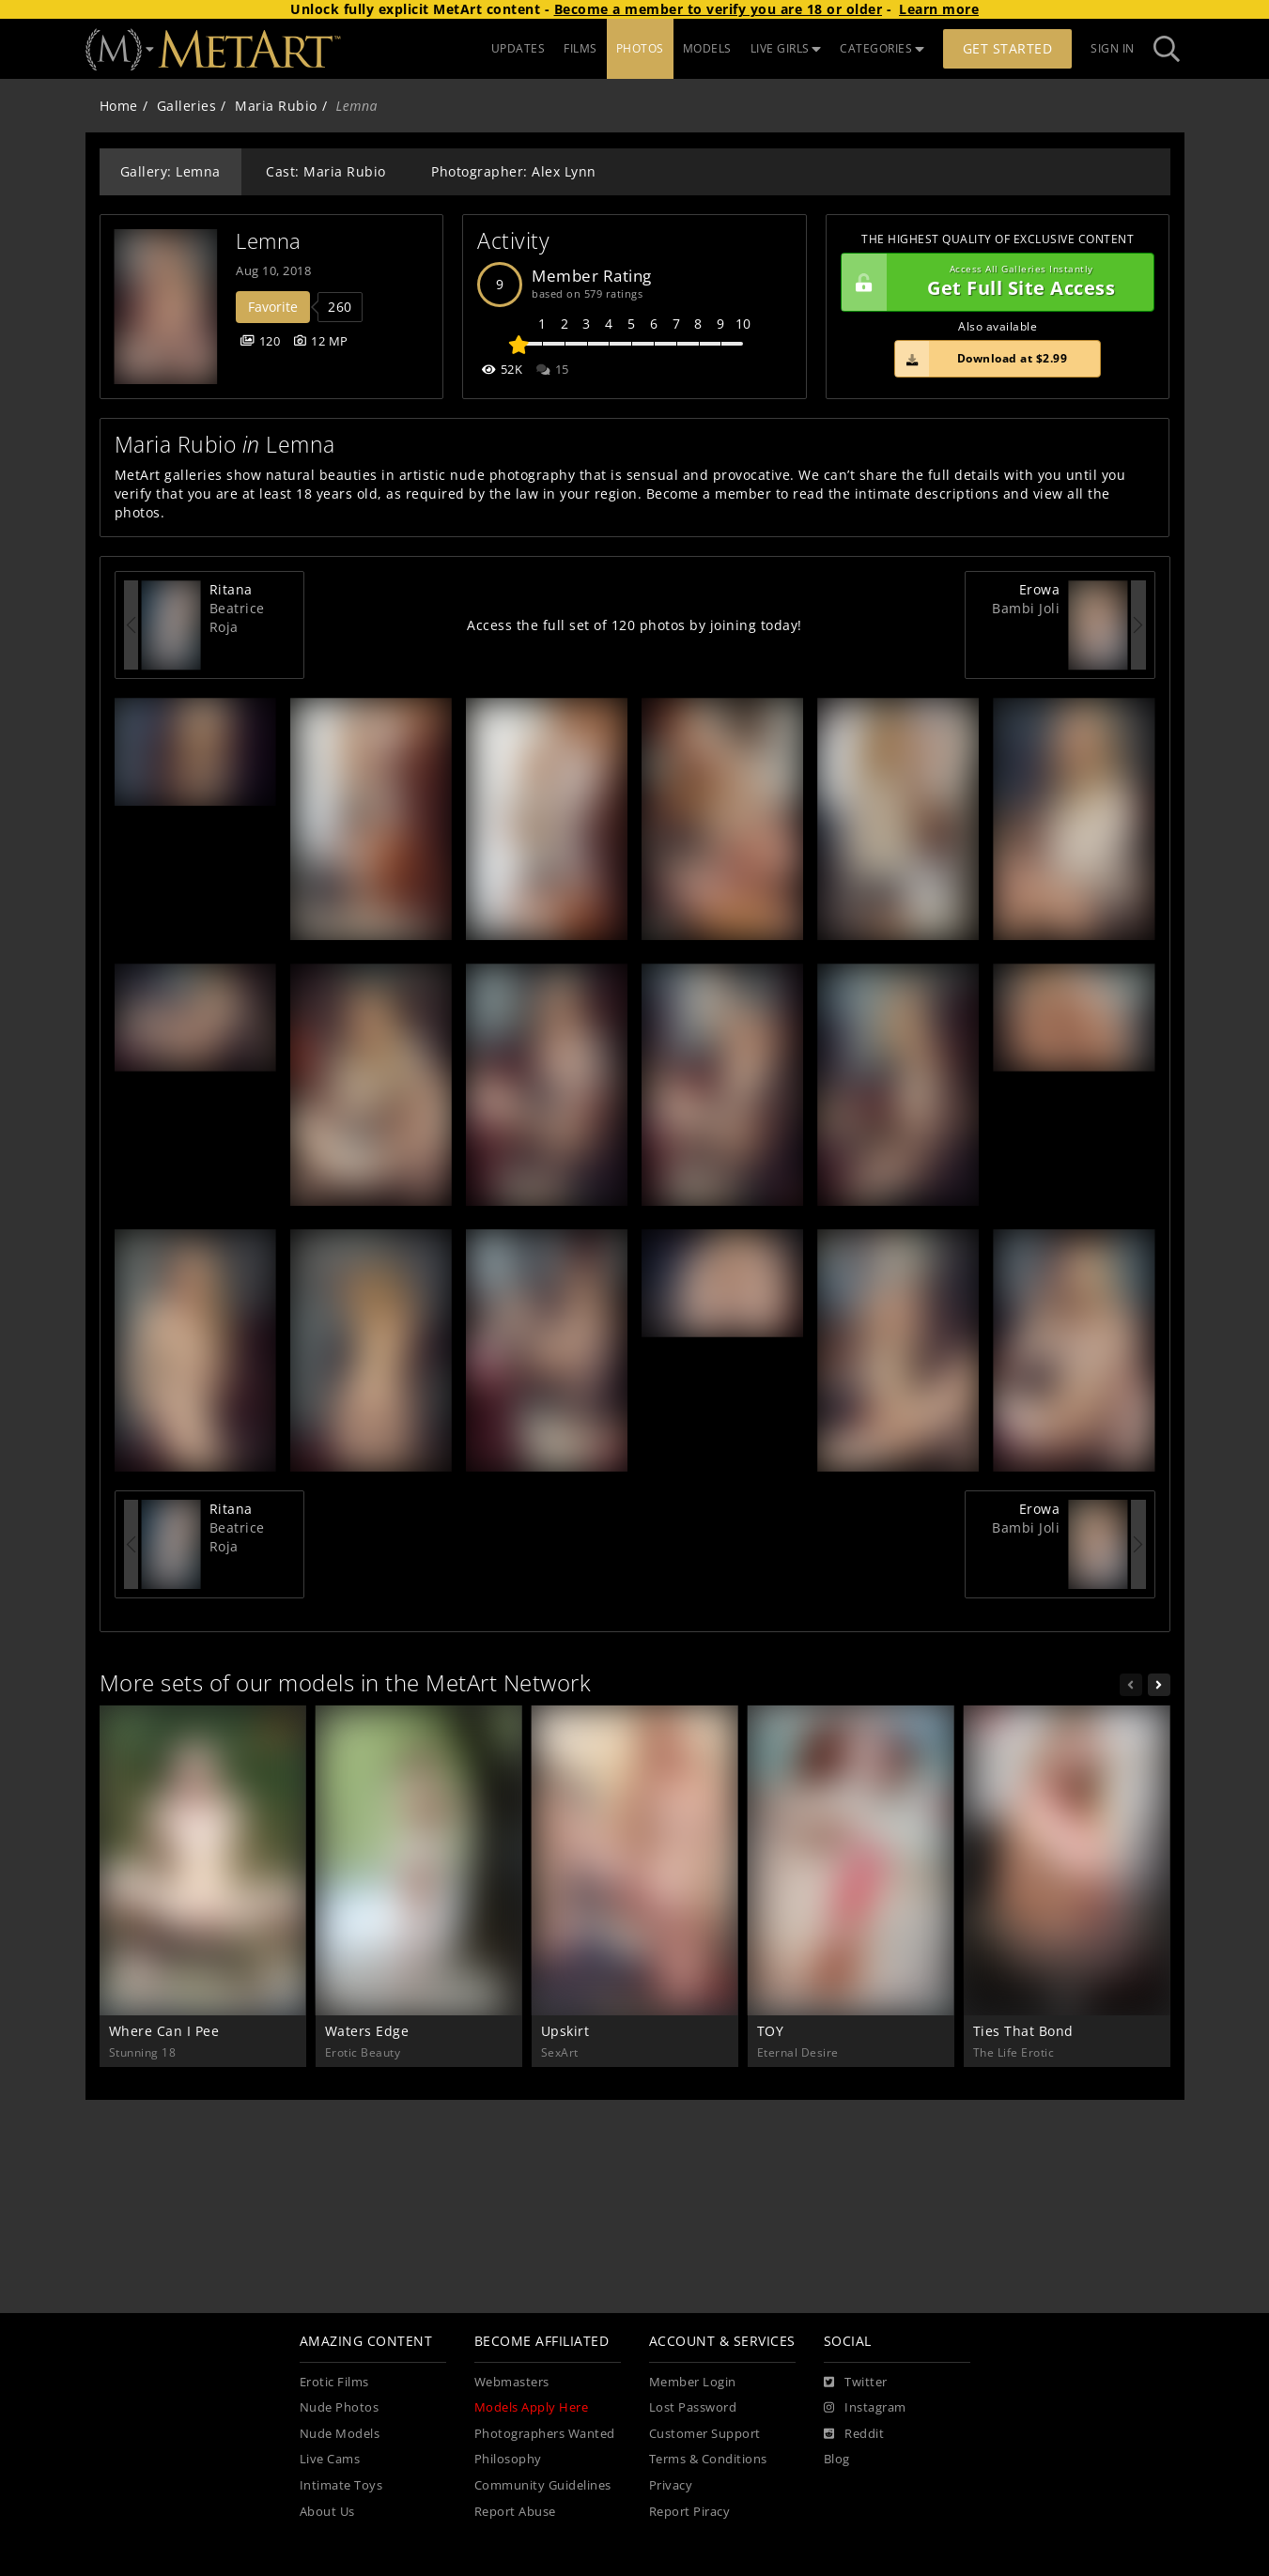 This screenshot has height=2576, width=1269. I want to click on Philosophy, so click(508, 2459).